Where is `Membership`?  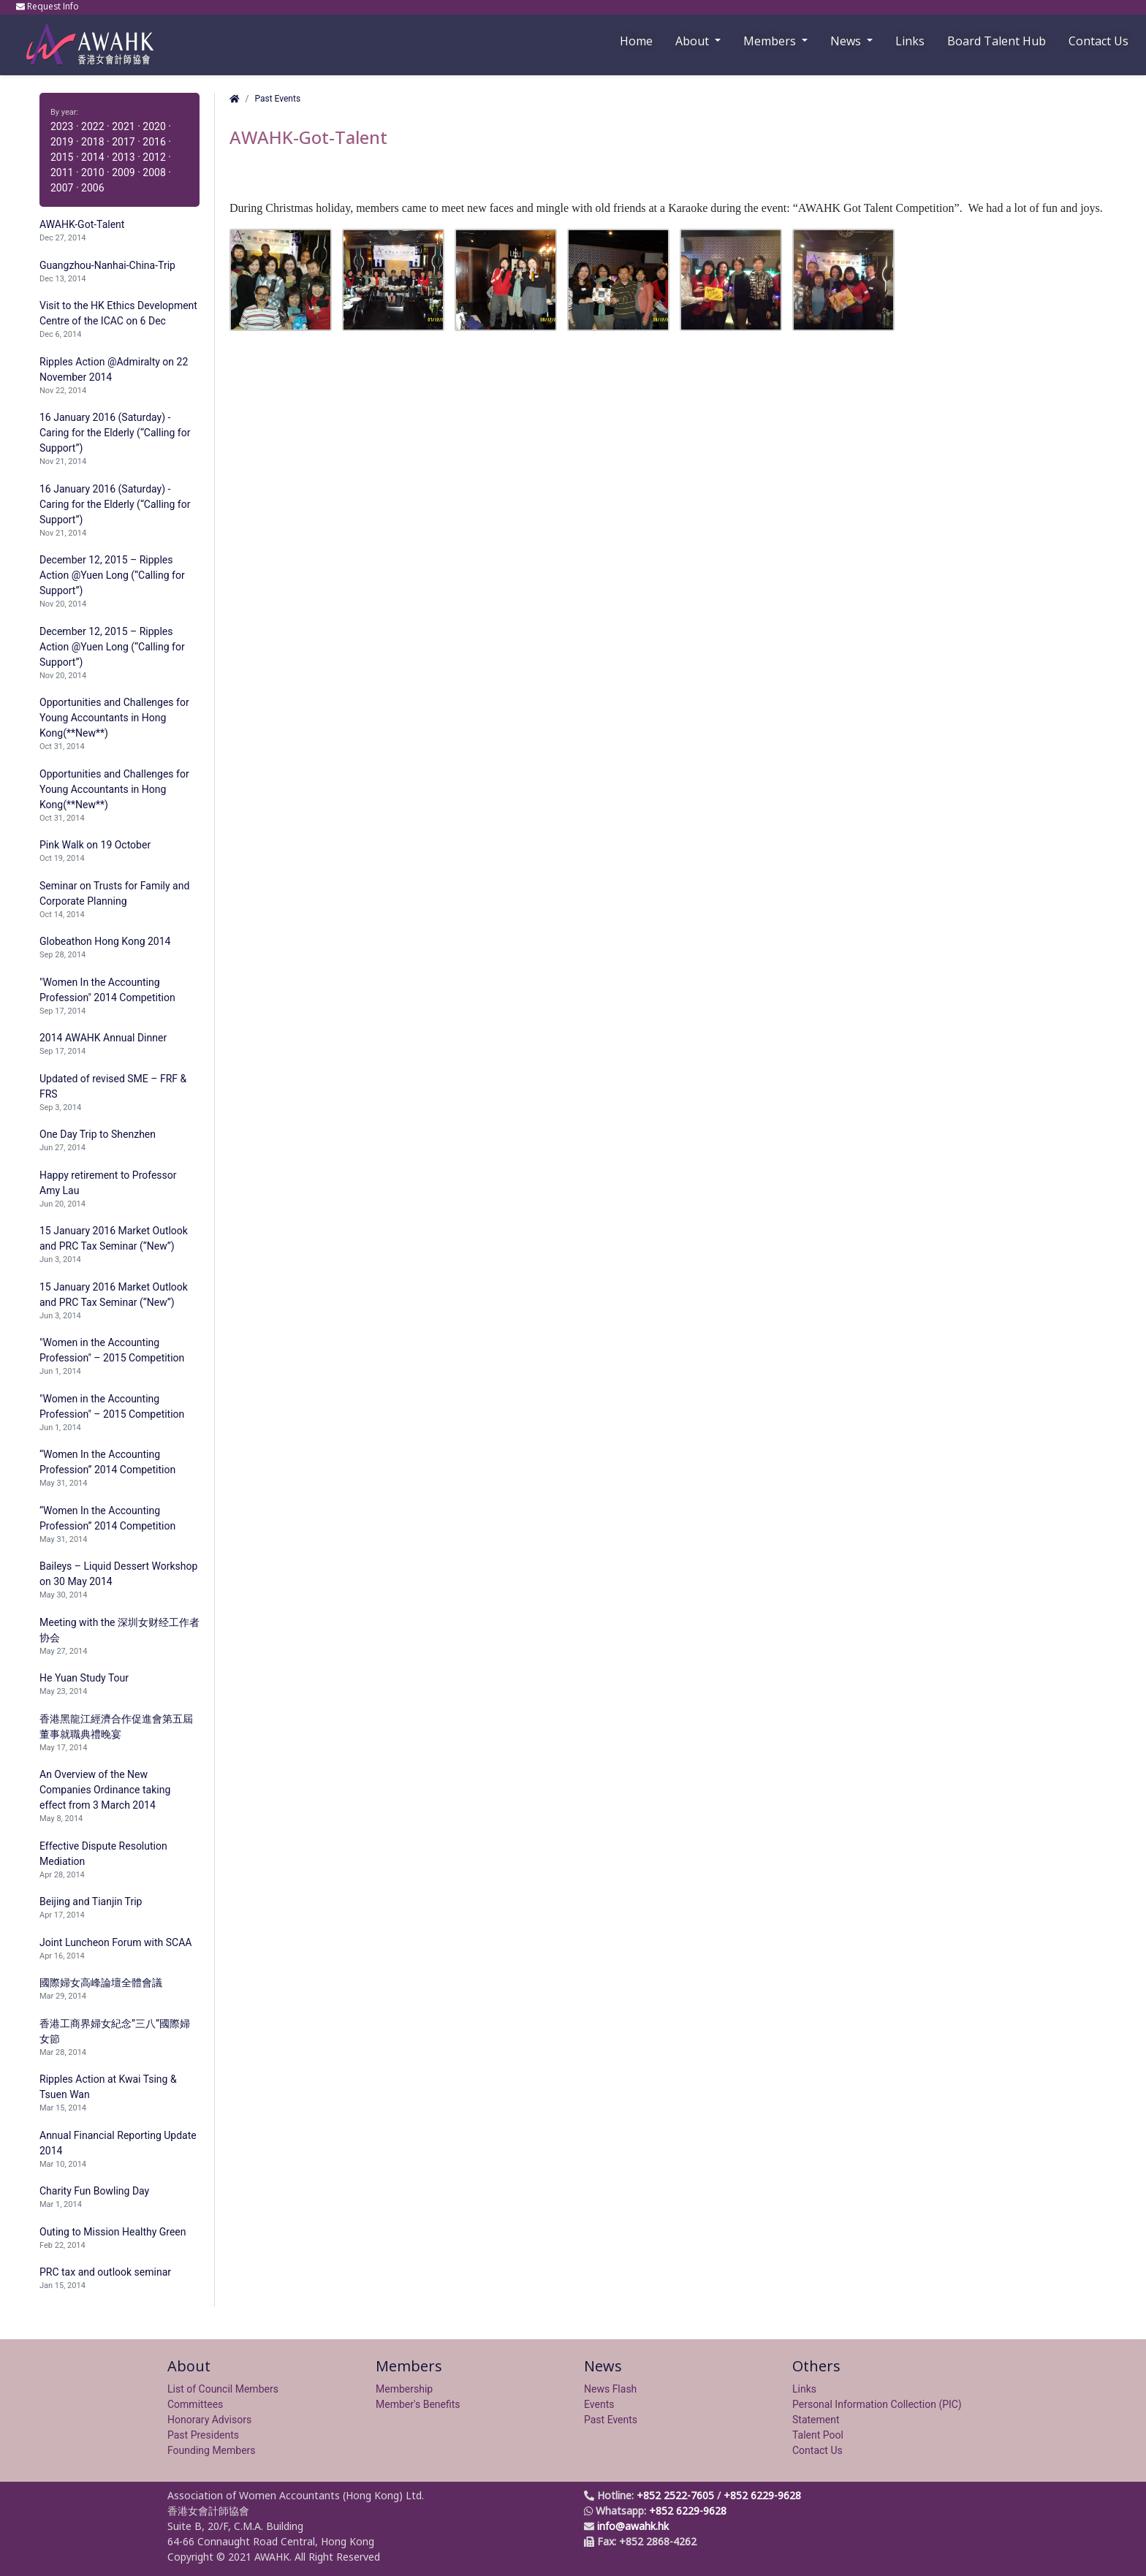 Membership is located at coordinates (404, 2389).